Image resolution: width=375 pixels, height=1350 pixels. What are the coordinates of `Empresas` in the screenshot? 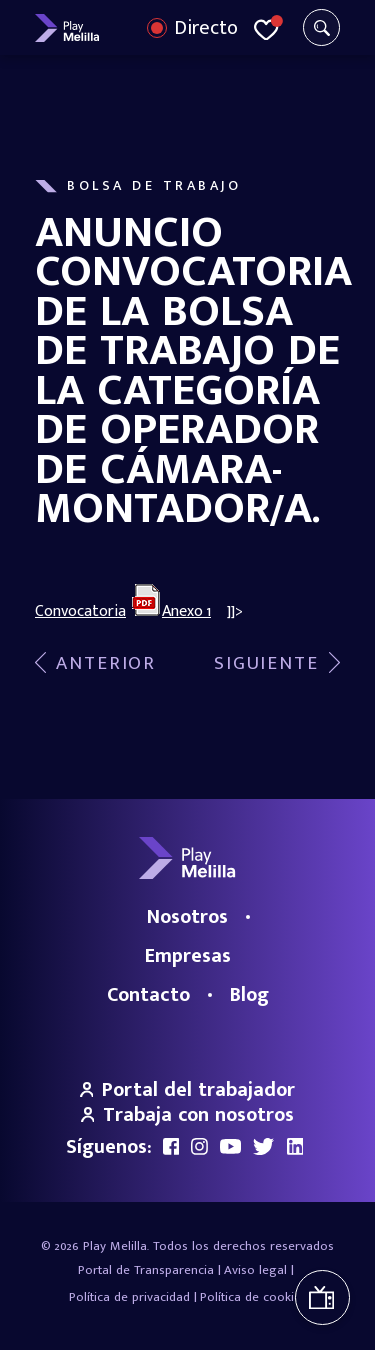 It's located at (188, 956).